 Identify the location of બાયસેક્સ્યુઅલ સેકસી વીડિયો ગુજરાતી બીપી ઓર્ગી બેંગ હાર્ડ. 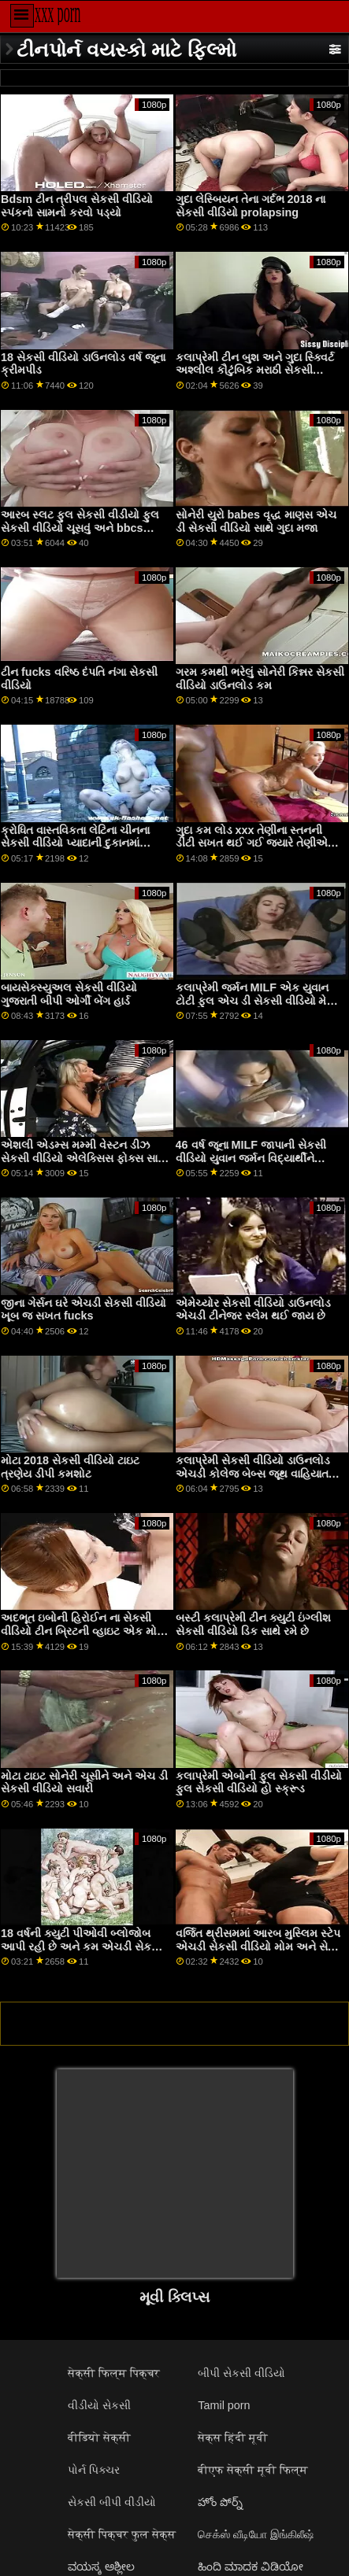
(69, 994).